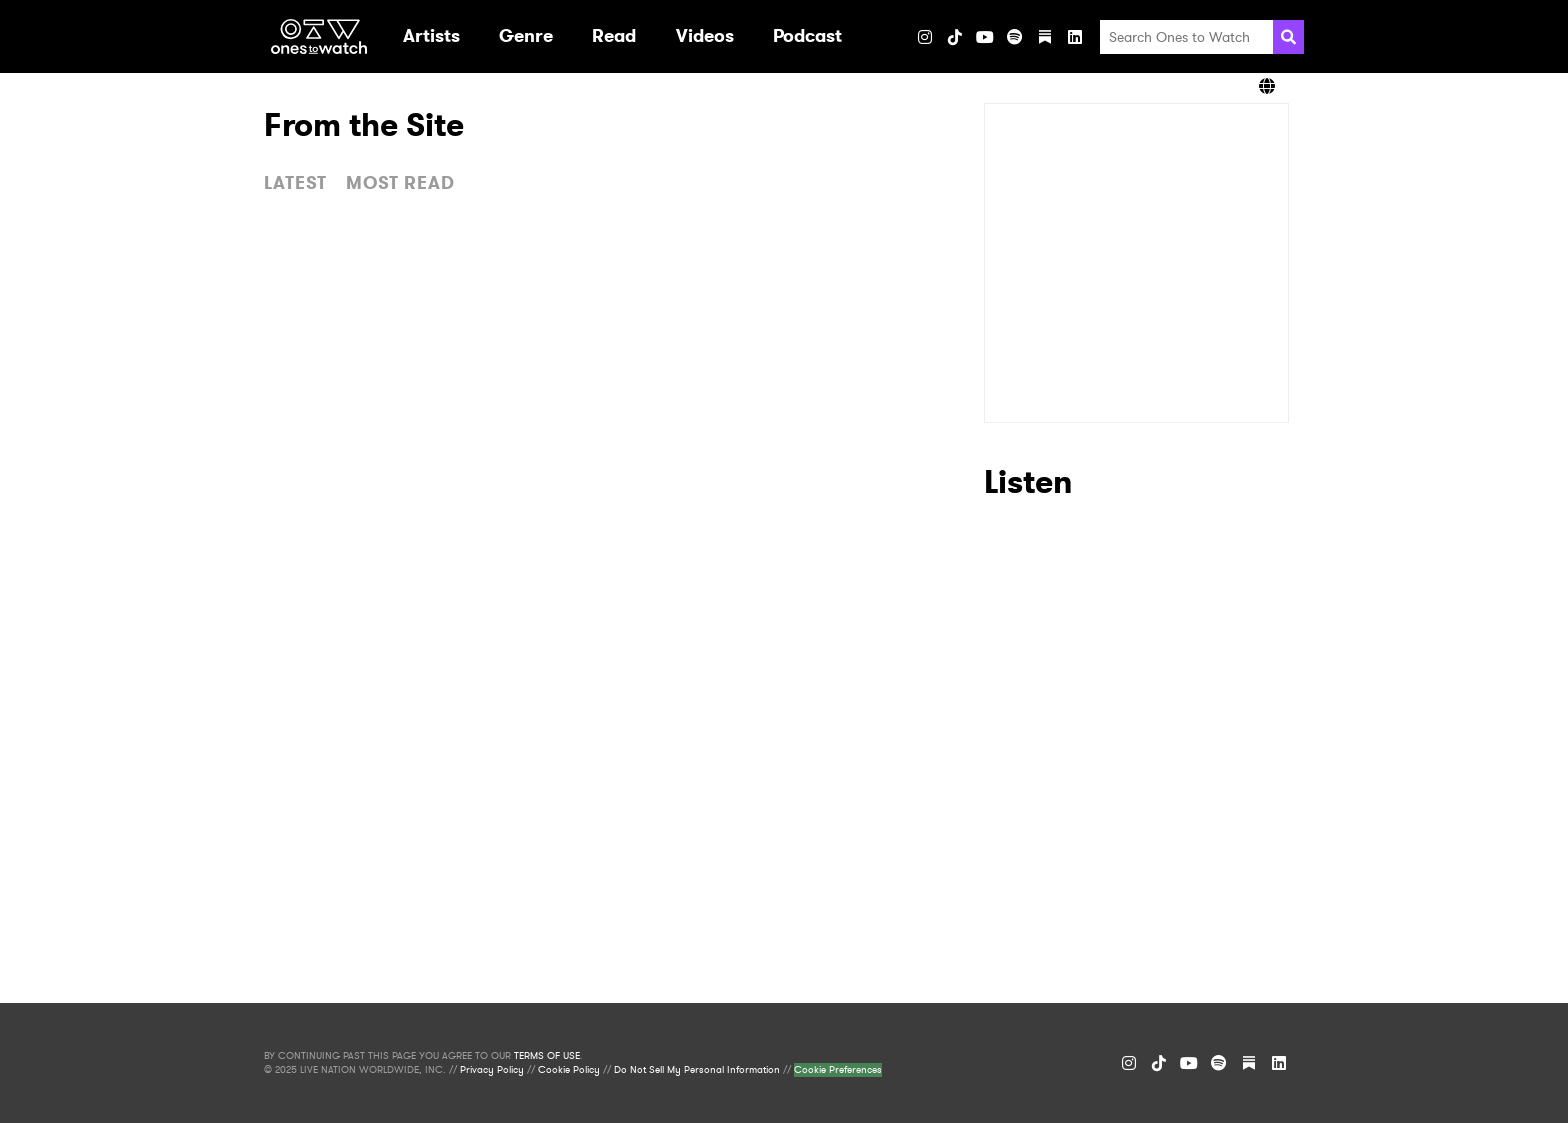 This screenshot has width=1568, height=1123. What do you see at coordinates (569, 1070) in the screenshot?
I see `Cookie Policy` at bounding box center [569, 1070].